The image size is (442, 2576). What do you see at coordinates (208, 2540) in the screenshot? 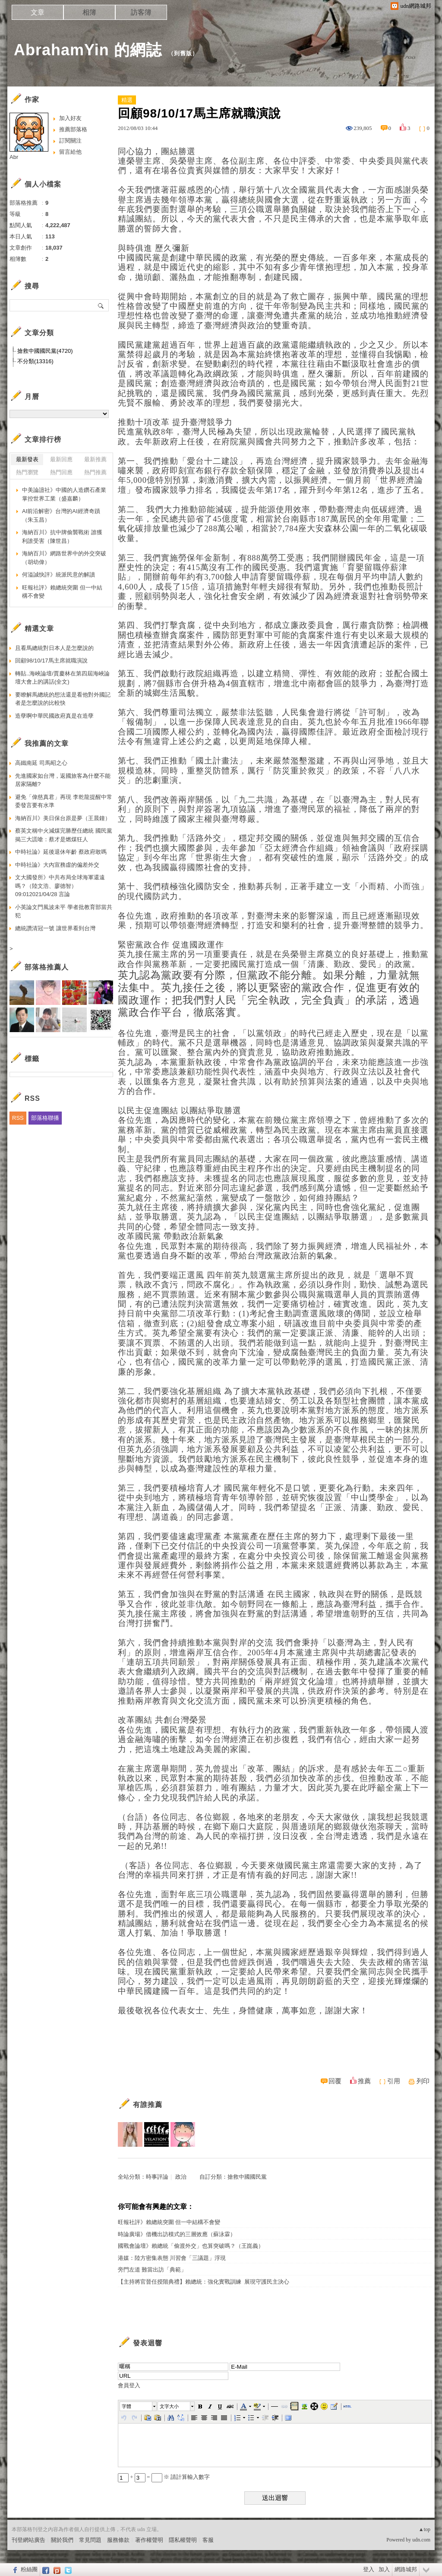
I see `客服` at bounding box center [208, 2540].